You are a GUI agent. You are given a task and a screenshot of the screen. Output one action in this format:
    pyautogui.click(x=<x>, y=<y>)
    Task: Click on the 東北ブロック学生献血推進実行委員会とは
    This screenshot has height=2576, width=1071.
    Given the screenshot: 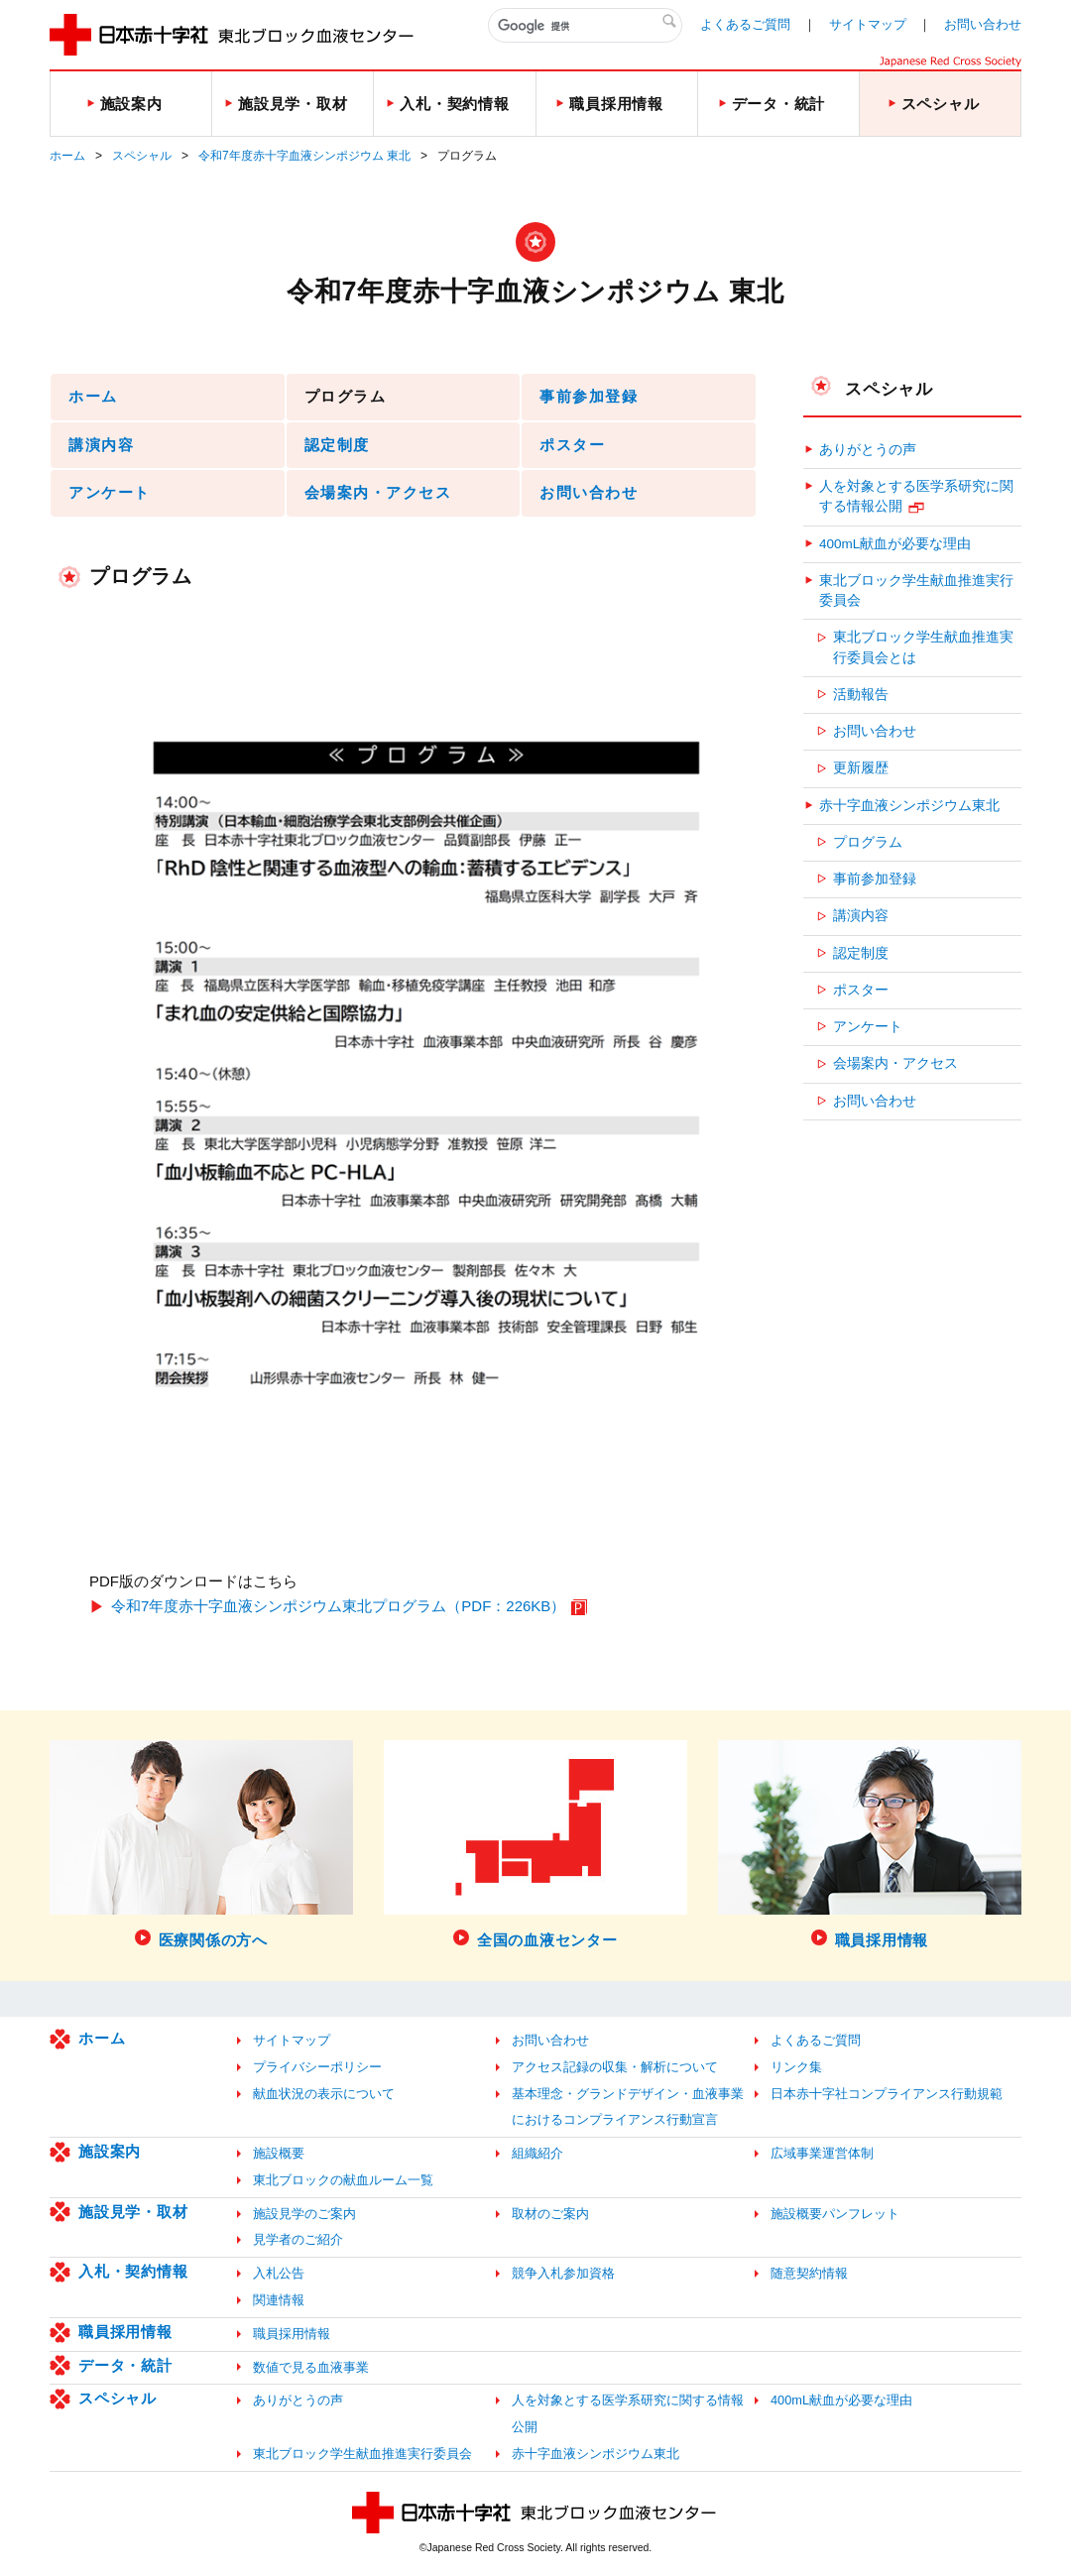 What is the action you would take?
    pyautogui.click(x=923, y=647)
    